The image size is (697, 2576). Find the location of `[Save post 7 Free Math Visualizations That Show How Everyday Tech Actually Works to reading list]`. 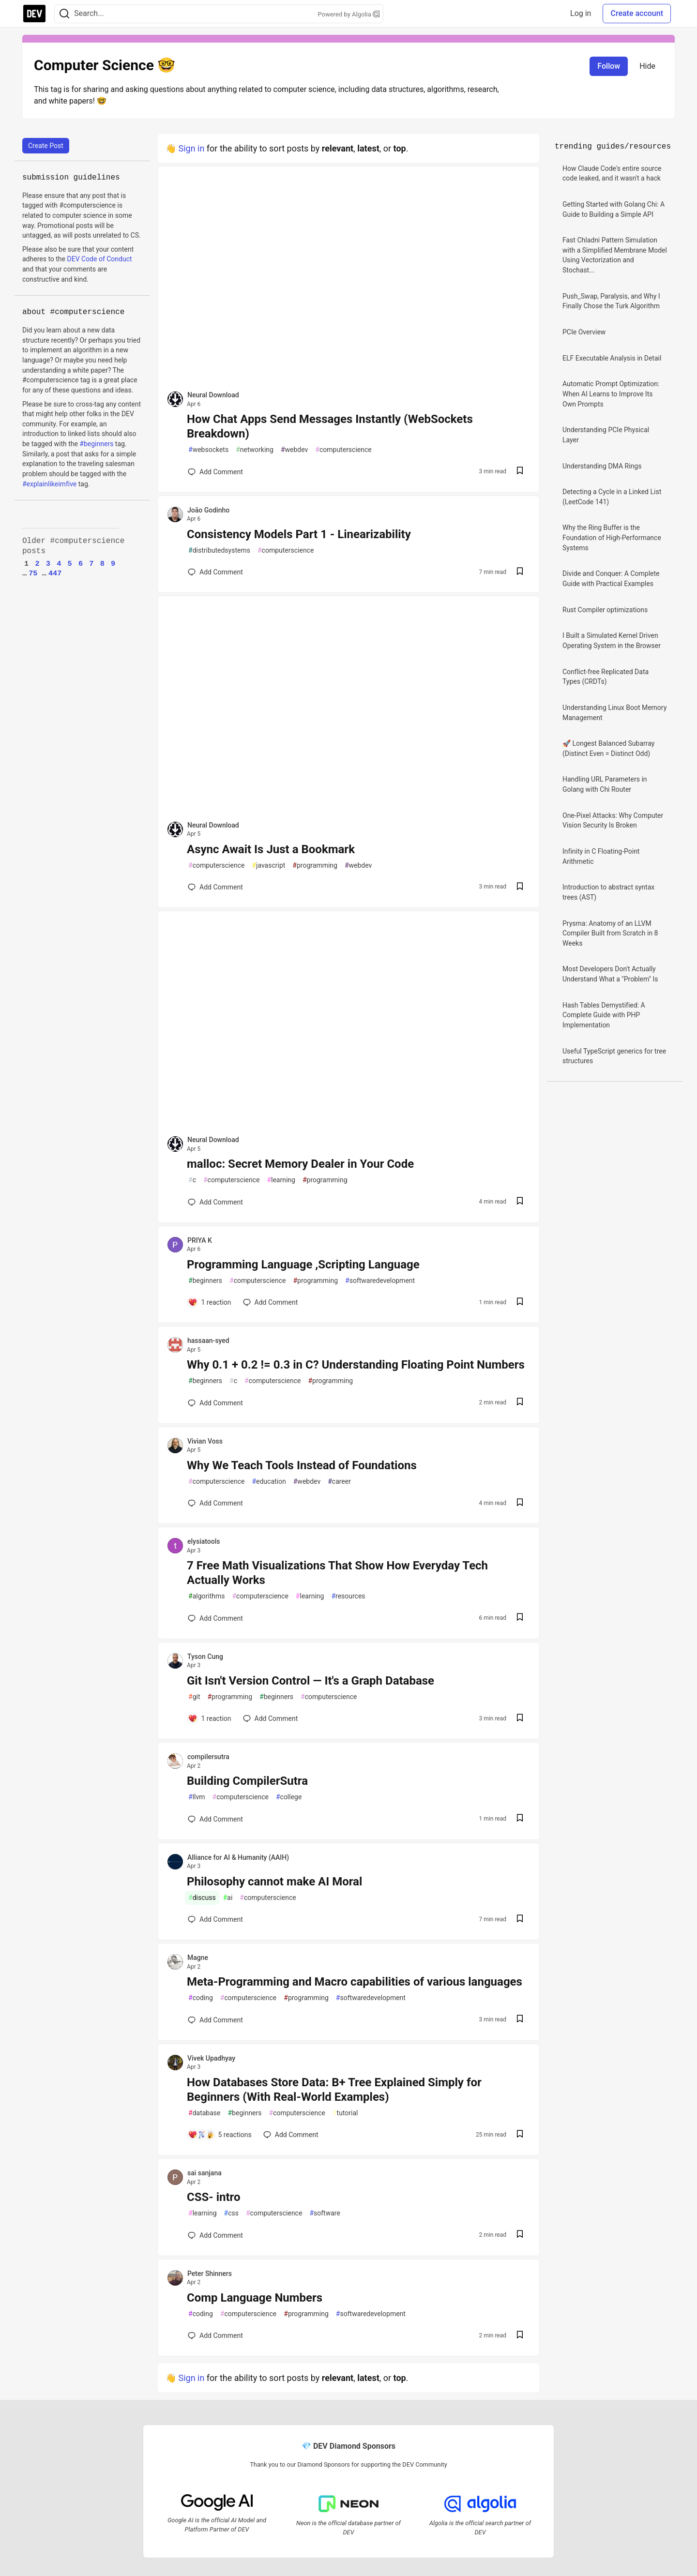

[Save post 7 Free Math Visualizations That Show How Everyday Tech Actually Works to reading list] is located at coordinates (520, 1618).